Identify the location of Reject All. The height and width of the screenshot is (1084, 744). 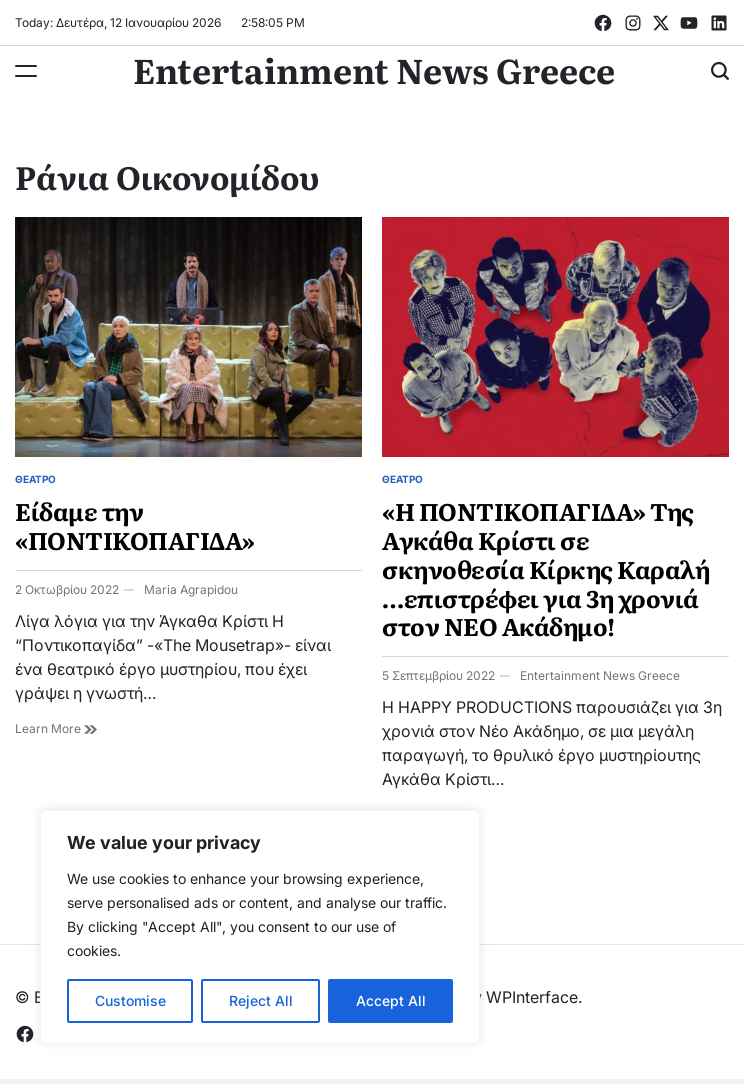
(261, 1000).